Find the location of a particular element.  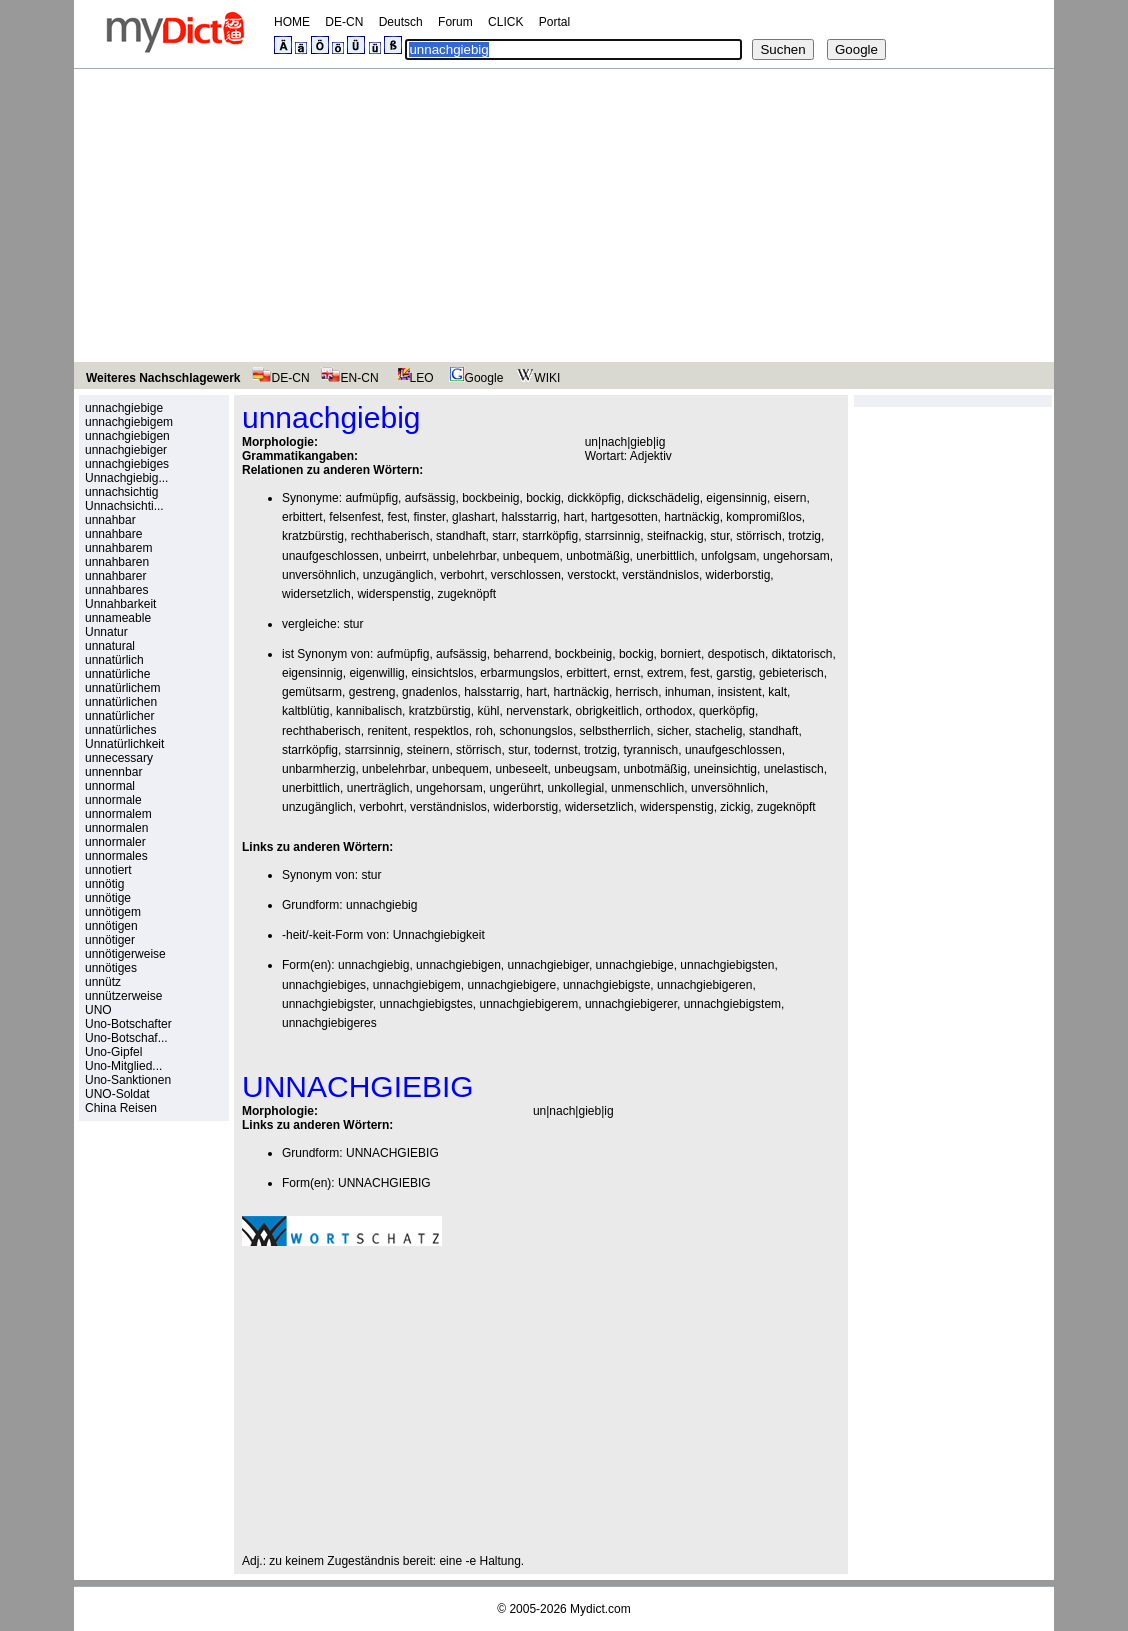

Google is located at coordinates (474, 378).